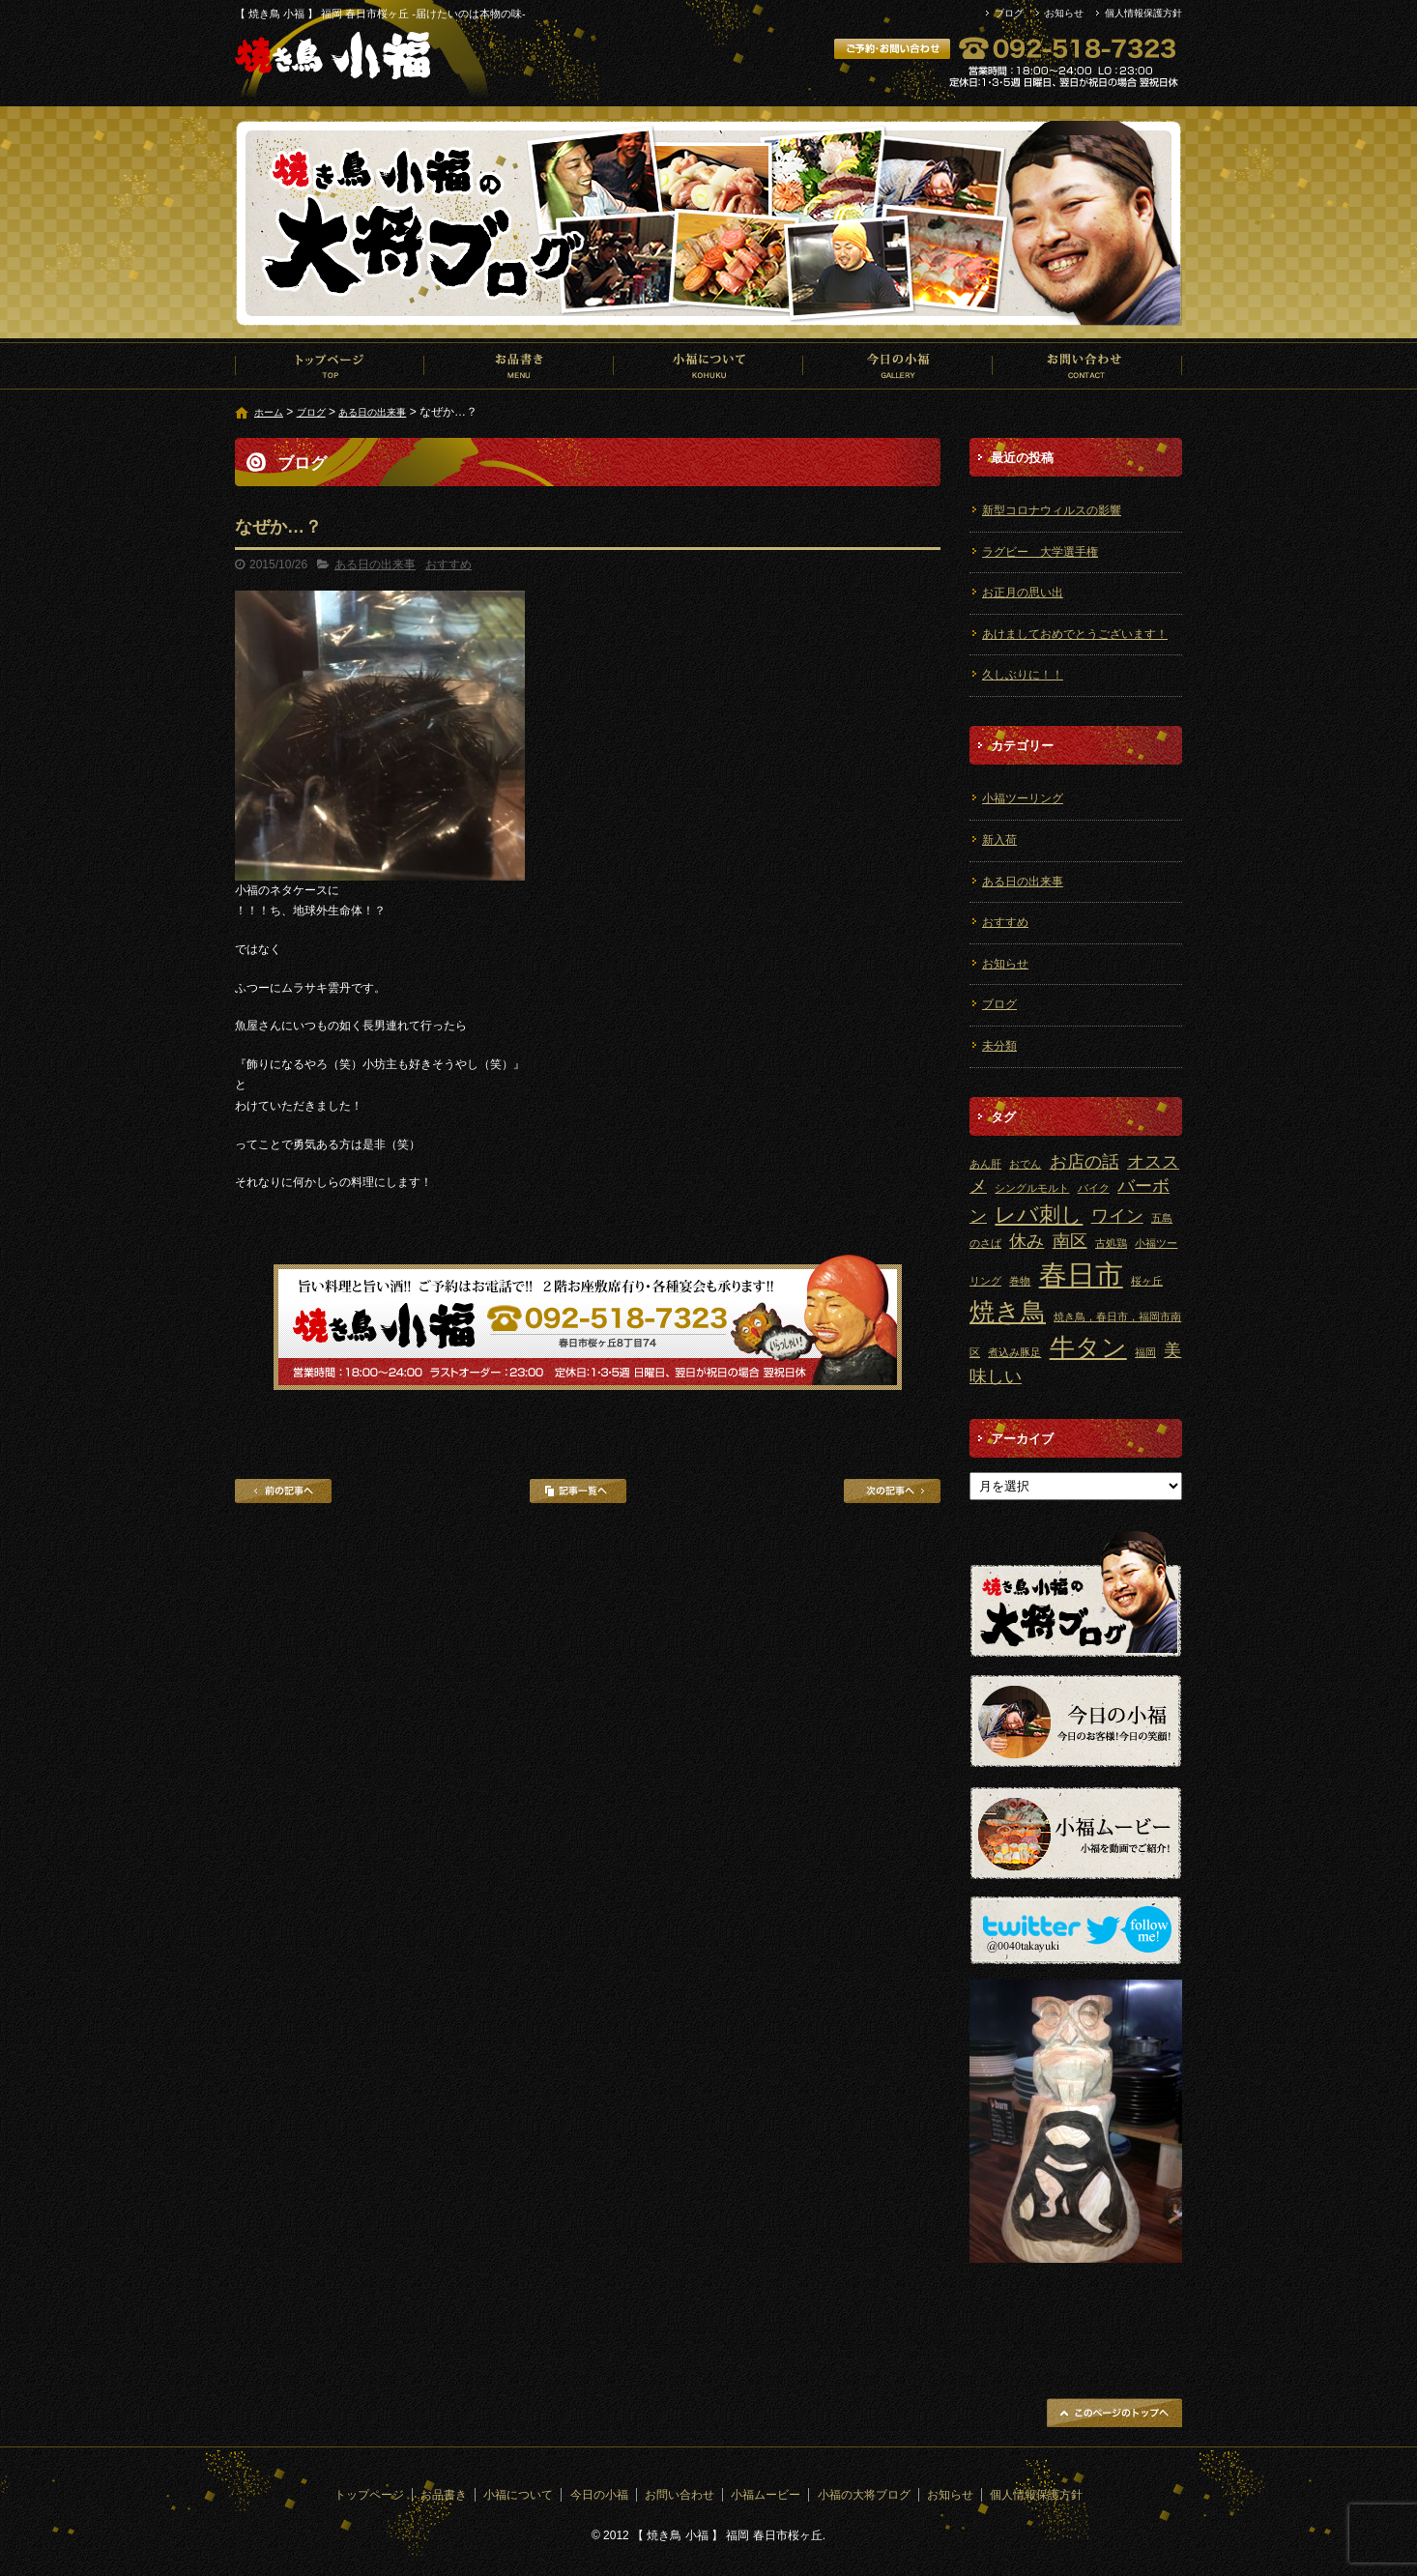 The height and width of the screenshot is (2576, 1417). I want to click on 福岡 [福岡 (1個の項目)], so click(1145, 1352).